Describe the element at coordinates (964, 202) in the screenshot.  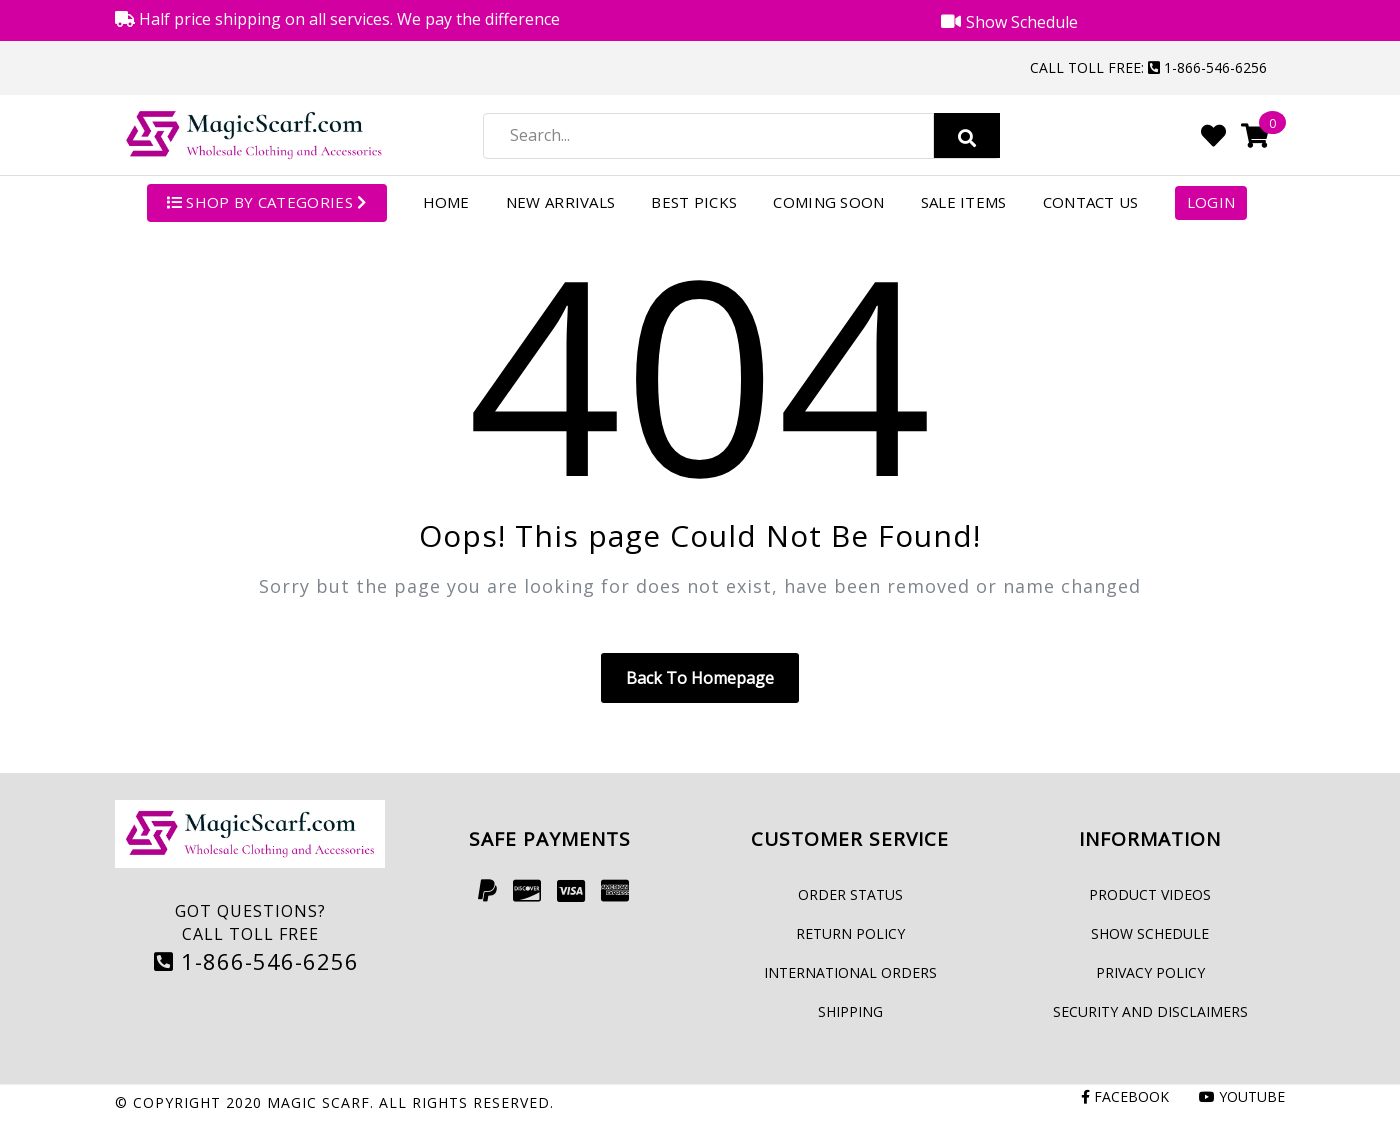
I see `Sale Items` at that location.